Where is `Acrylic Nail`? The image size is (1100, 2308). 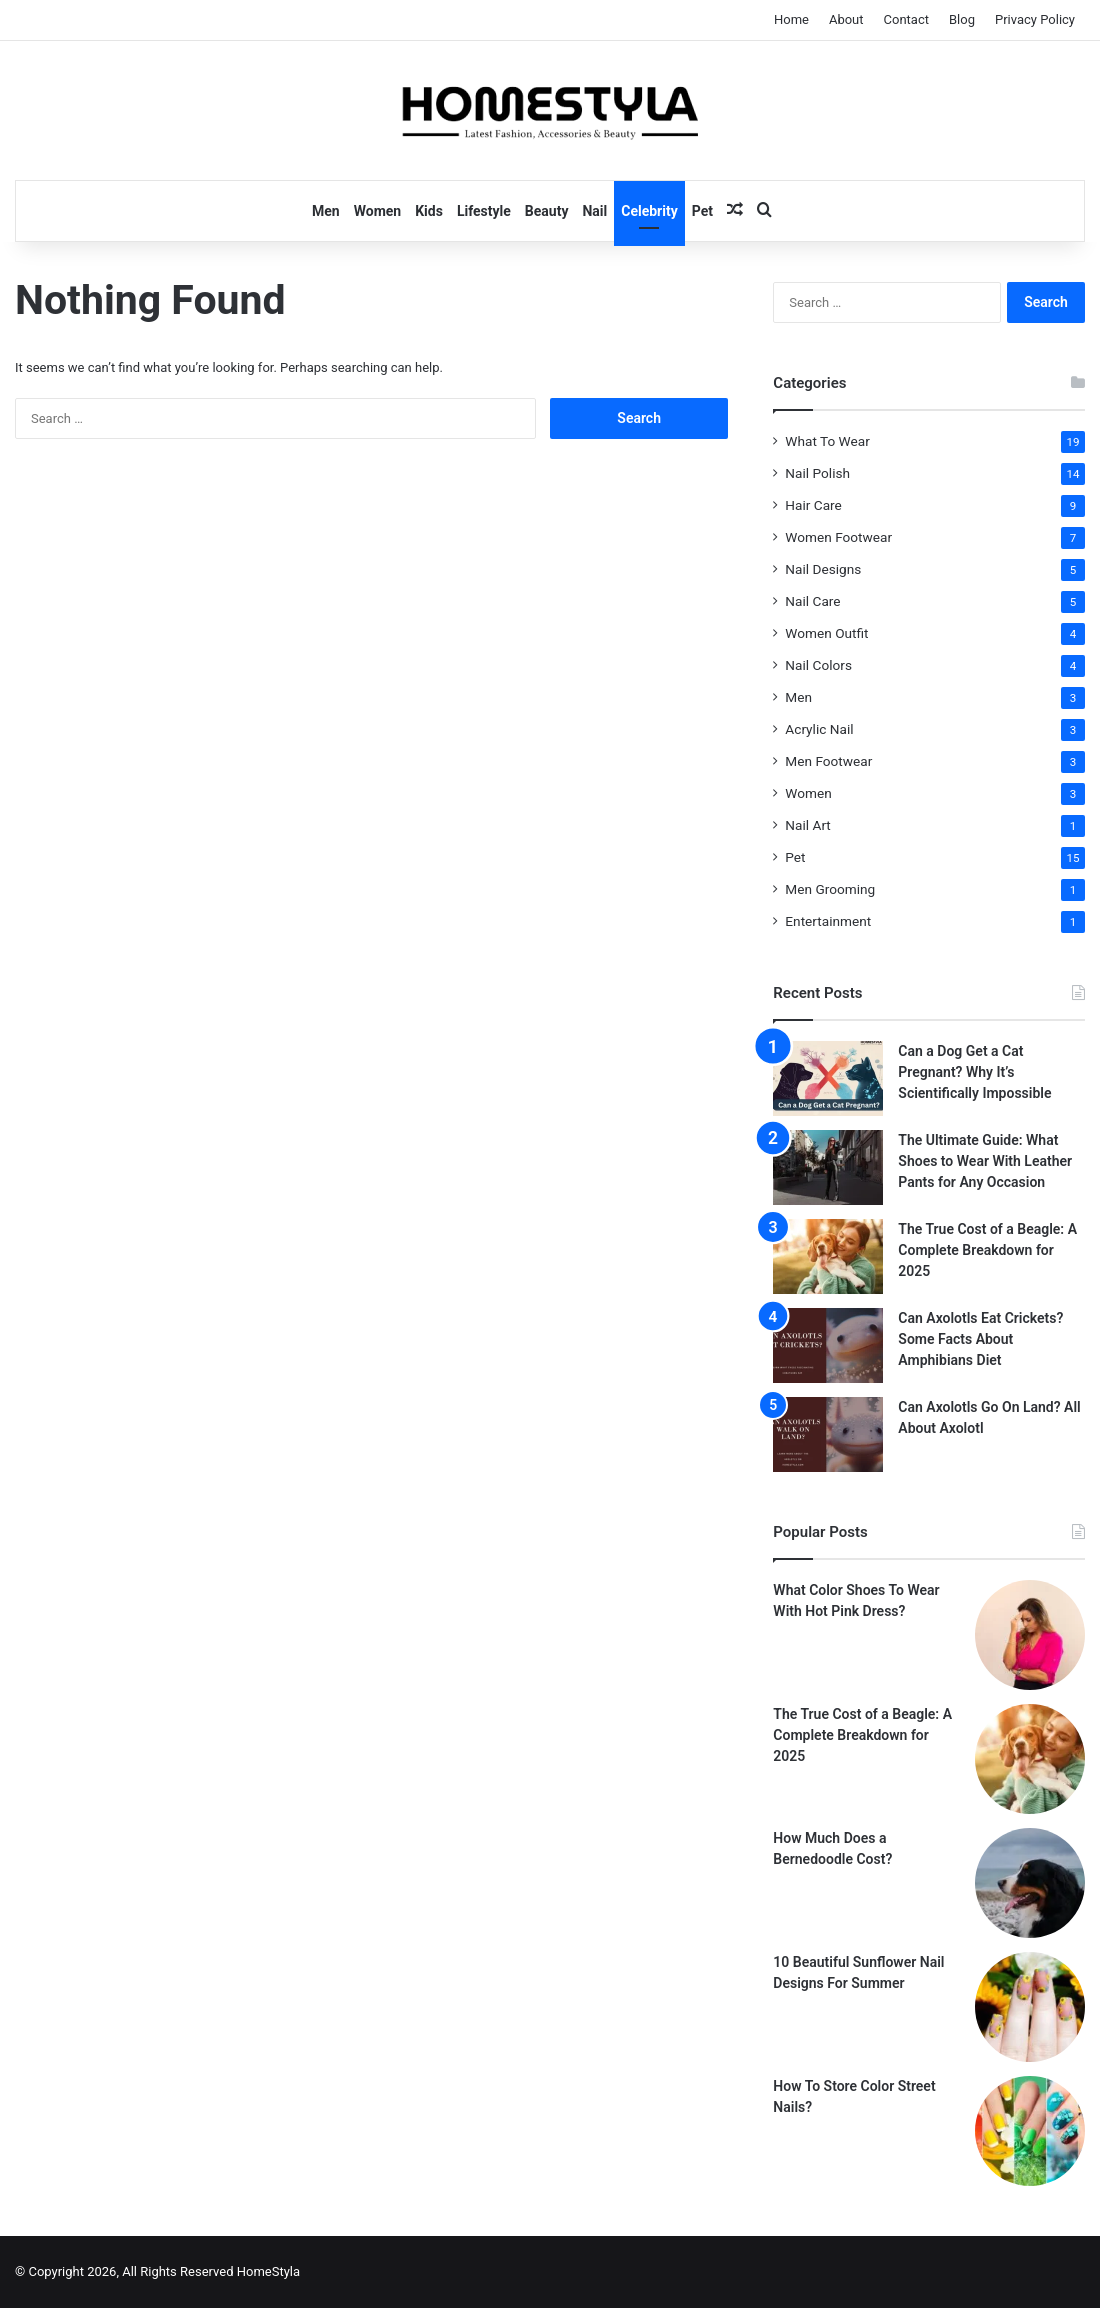 Acrylic Nail is located at coordinates (819, 729).